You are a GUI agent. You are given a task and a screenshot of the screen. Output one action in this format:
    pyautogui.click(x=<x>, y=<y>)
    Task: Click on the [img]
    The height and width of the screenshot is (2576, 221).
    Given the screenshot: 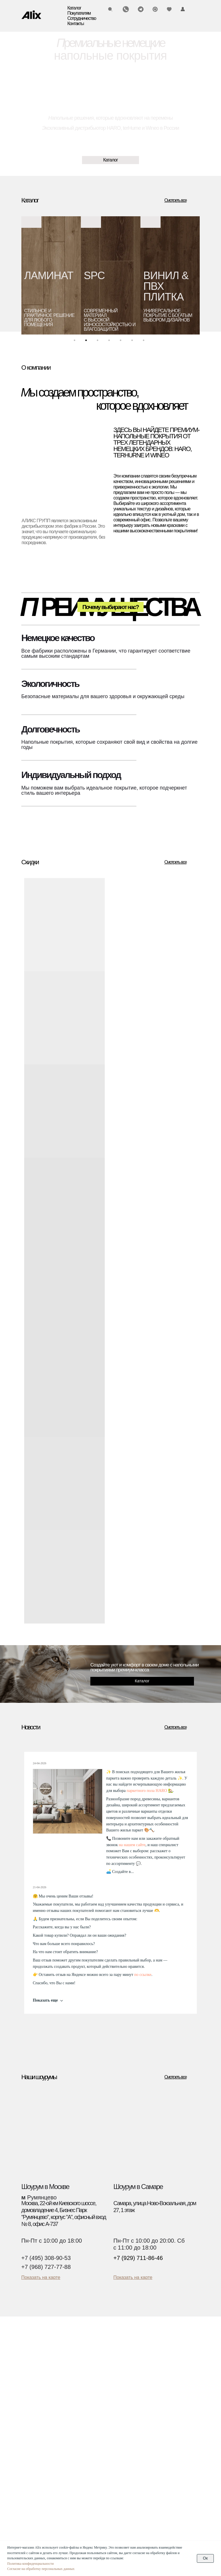 What is the action you would take?
    pyautogui.click(x=31, y=14)
    